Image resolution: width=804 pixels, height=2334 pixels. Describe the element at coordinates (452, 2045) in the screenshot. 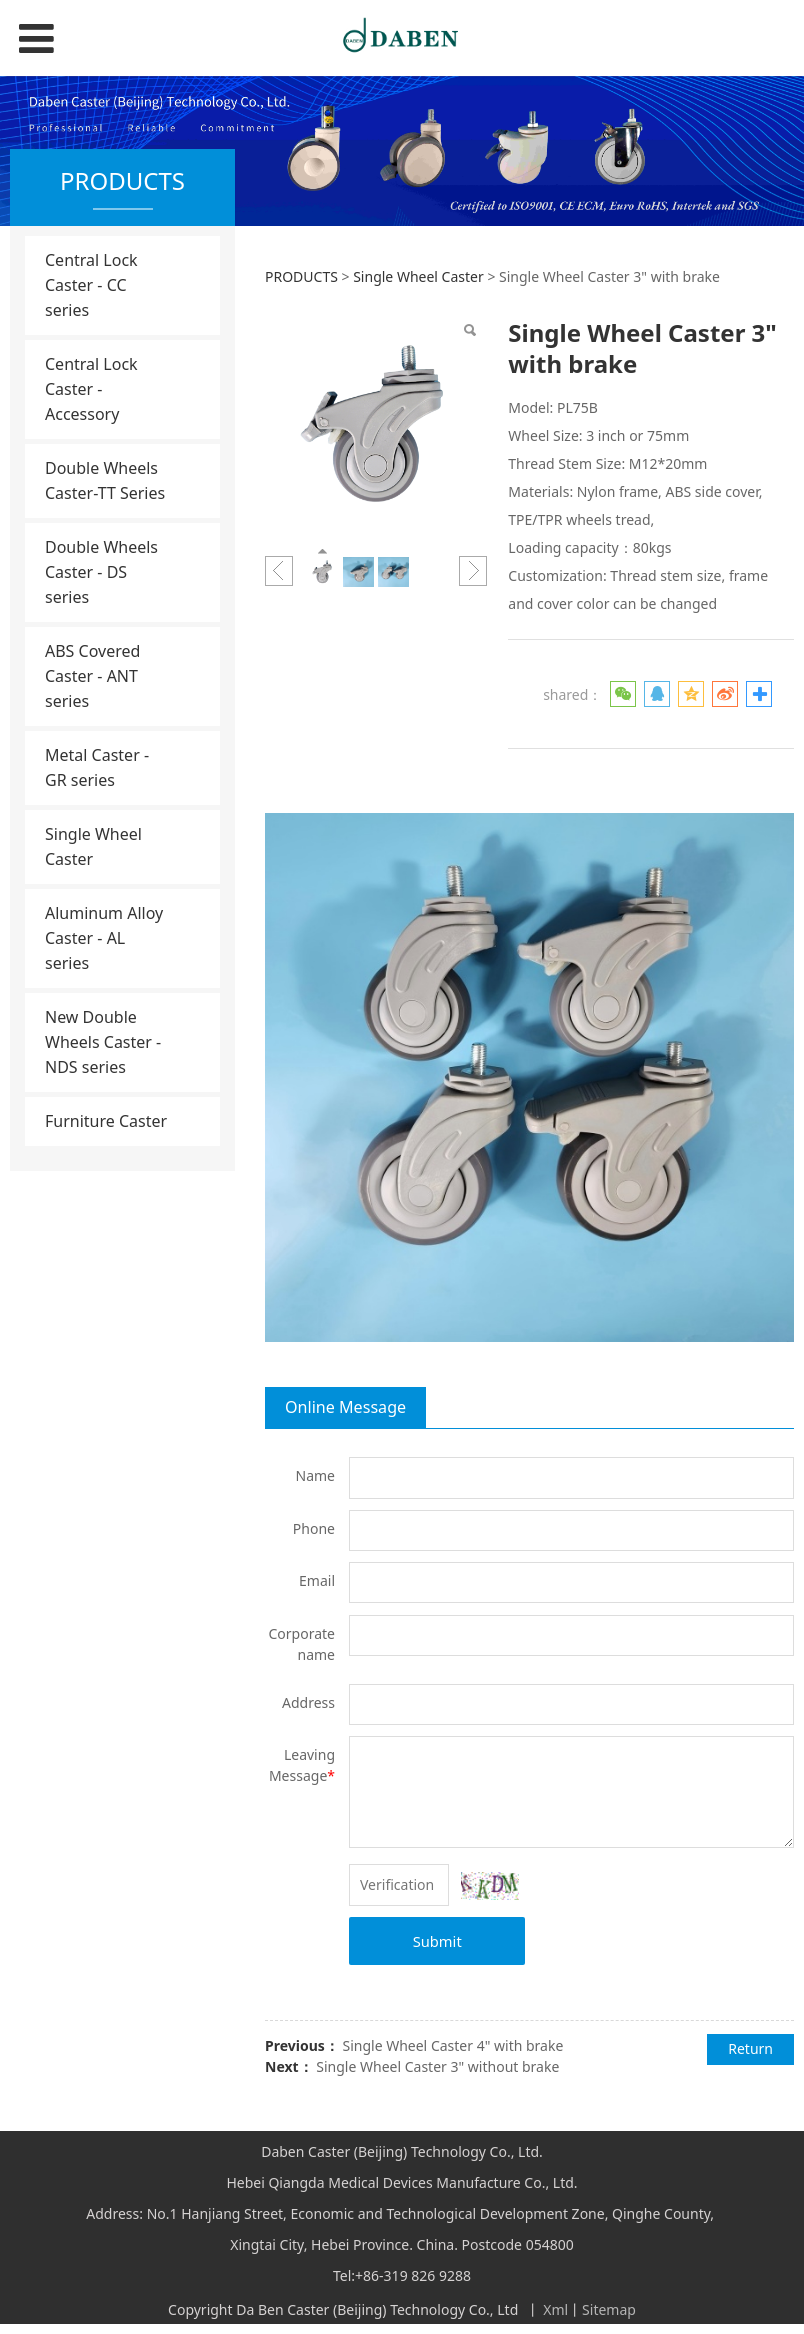

I see `Single Wheel Caster 4" with brake` at that location.